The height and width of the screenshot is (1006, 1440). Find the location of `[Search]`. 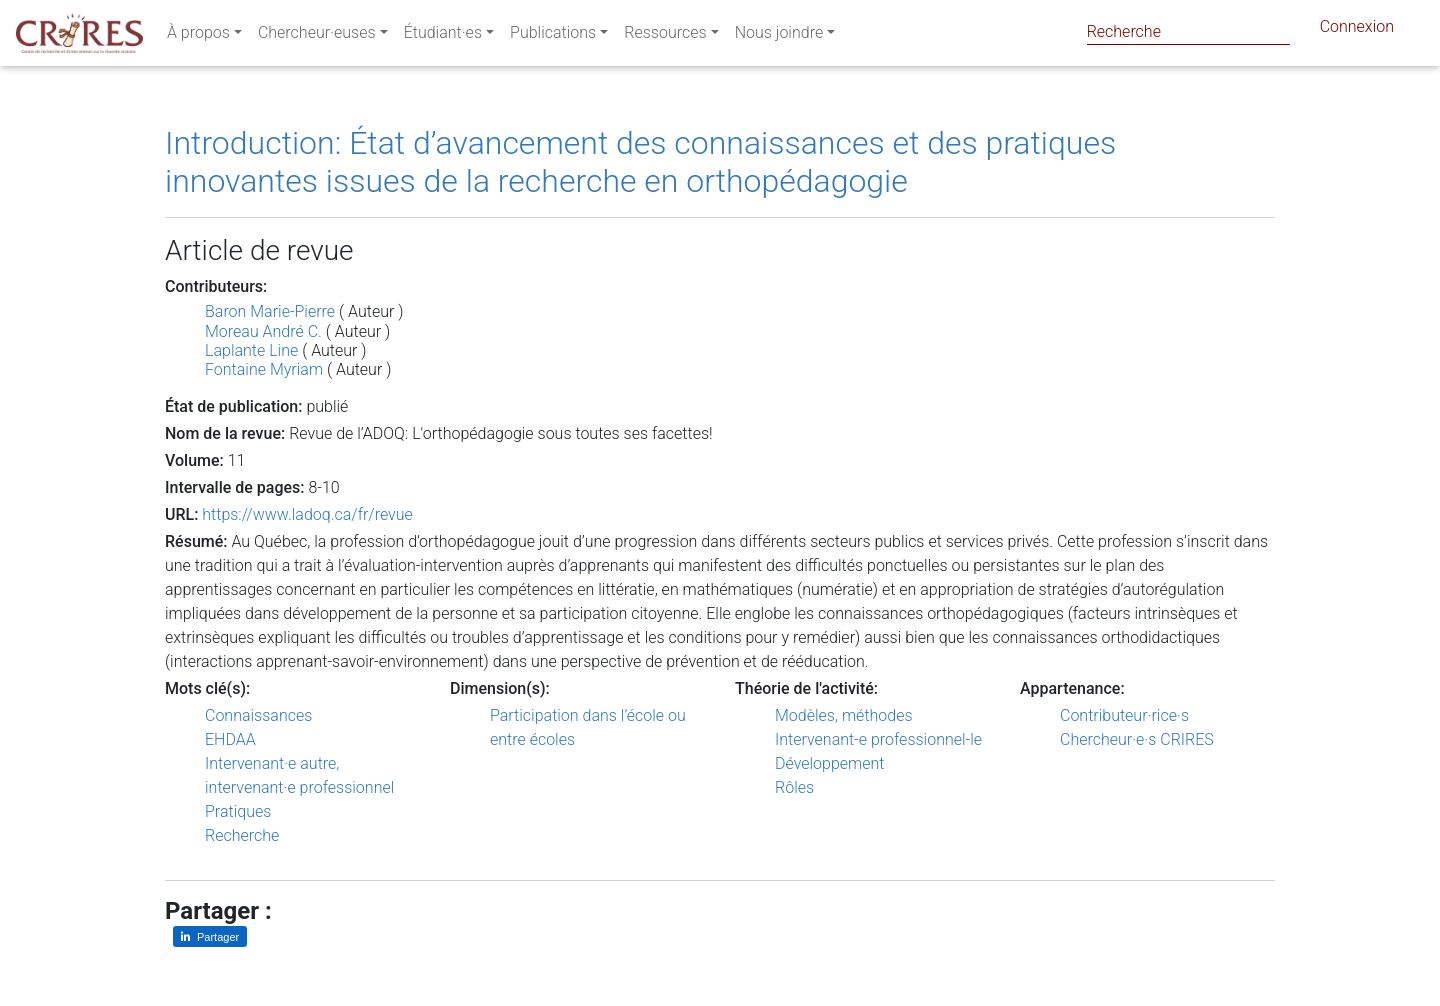

[Search] is located at coordinates (1188, 31).